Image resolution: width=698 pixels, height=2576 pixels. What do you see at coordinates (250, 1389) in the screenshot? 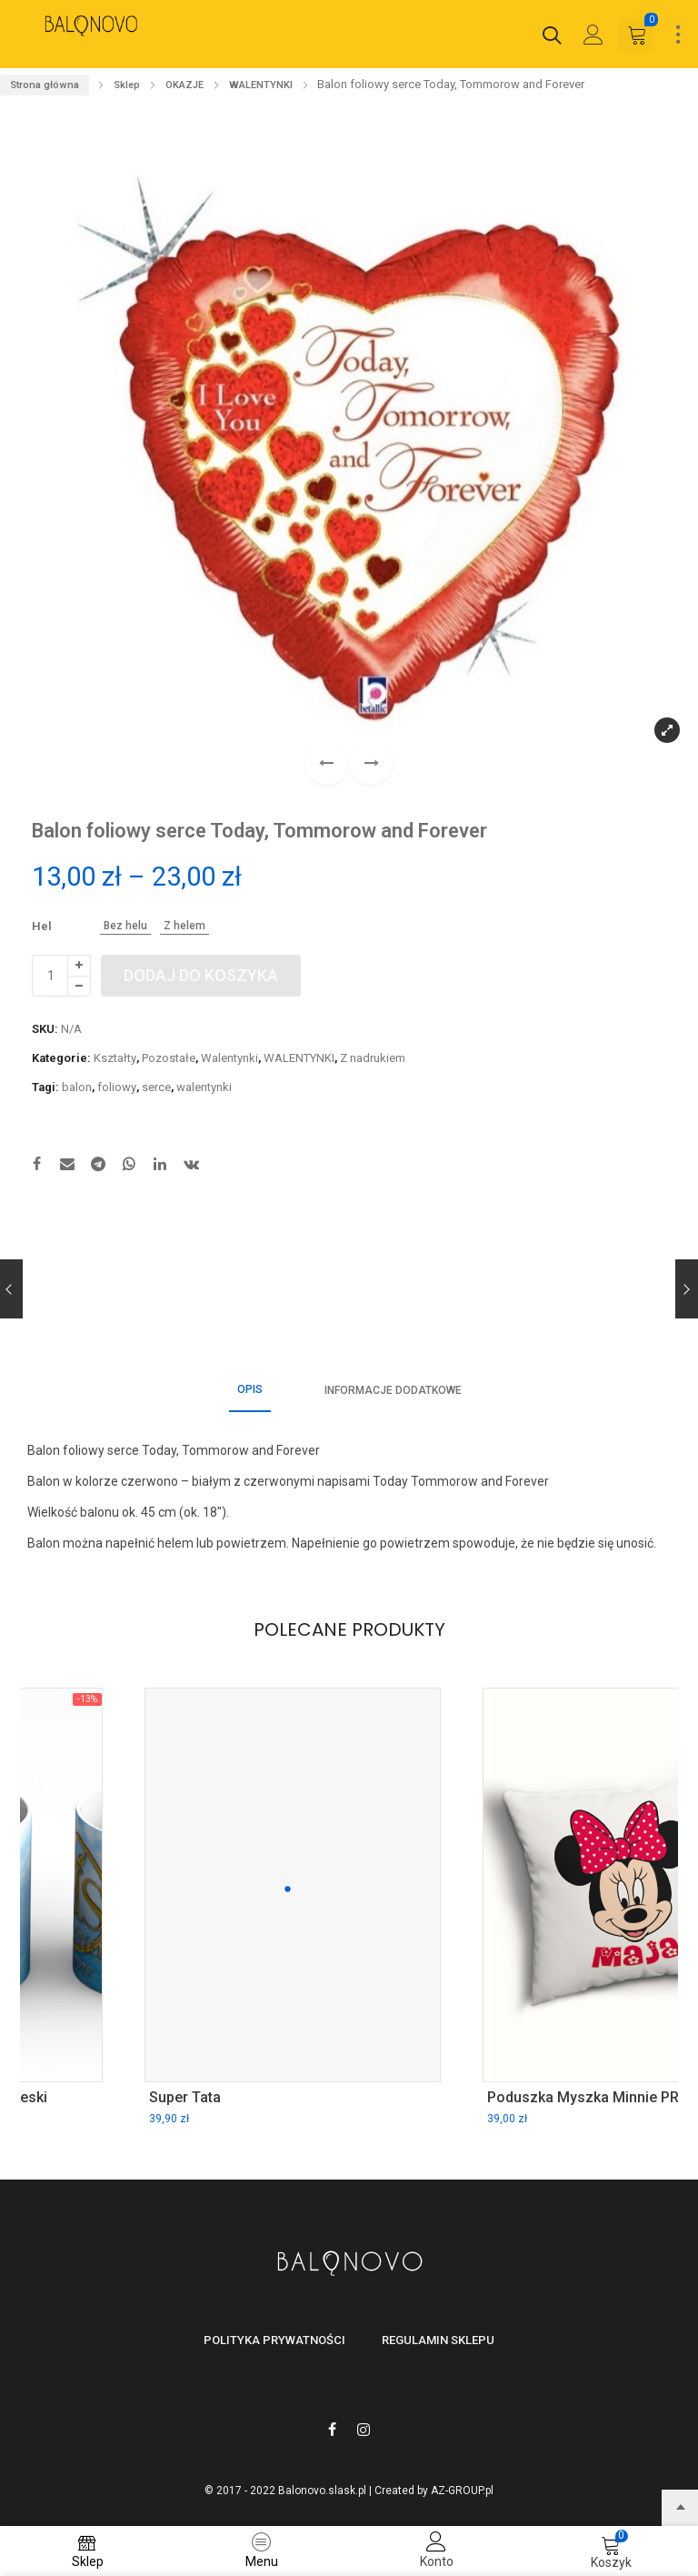
I see `Opis` at bounding box center [250, 1389].